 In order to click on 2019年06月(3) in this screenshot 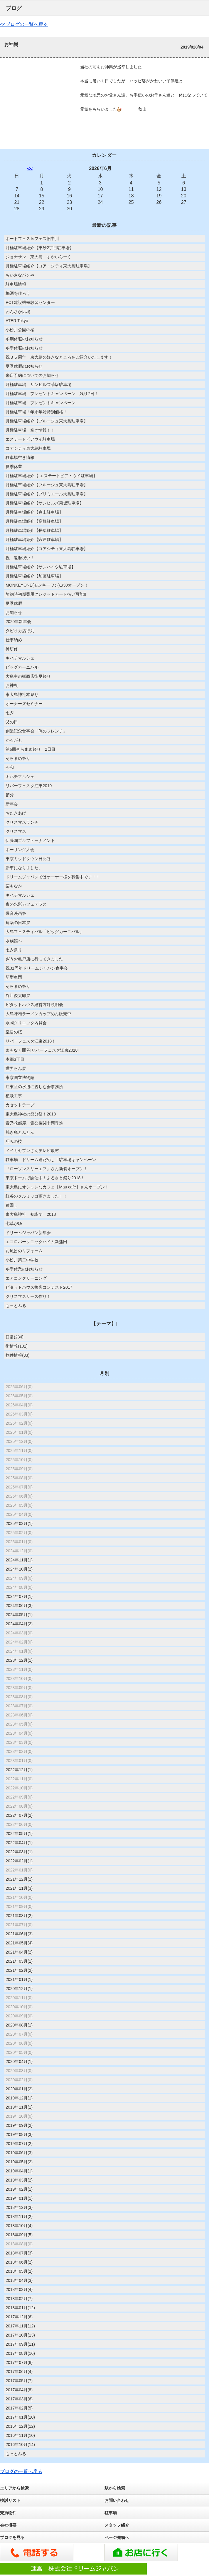, I will do `click(19, 2152)`.